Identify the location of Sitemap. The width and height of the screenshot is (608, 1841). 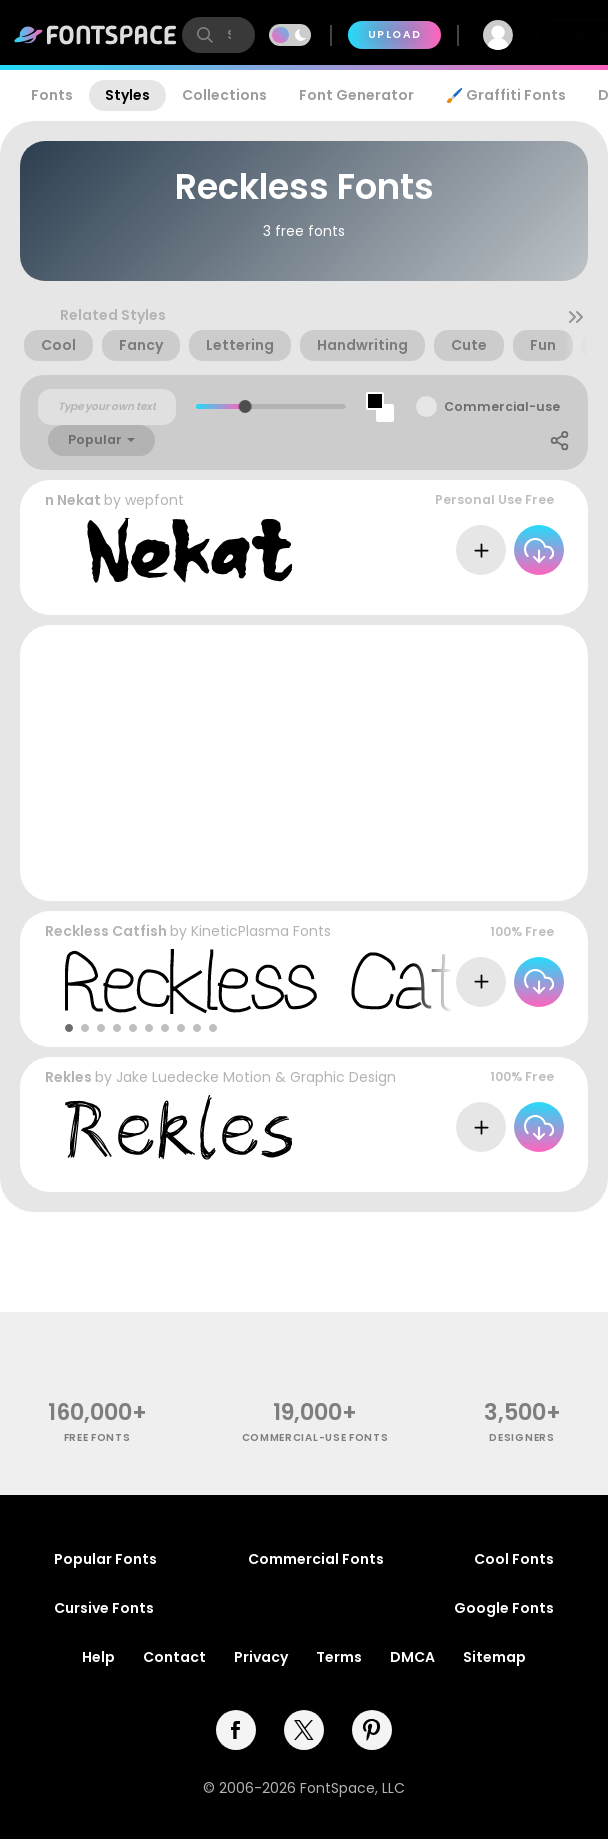
(494, 1657).